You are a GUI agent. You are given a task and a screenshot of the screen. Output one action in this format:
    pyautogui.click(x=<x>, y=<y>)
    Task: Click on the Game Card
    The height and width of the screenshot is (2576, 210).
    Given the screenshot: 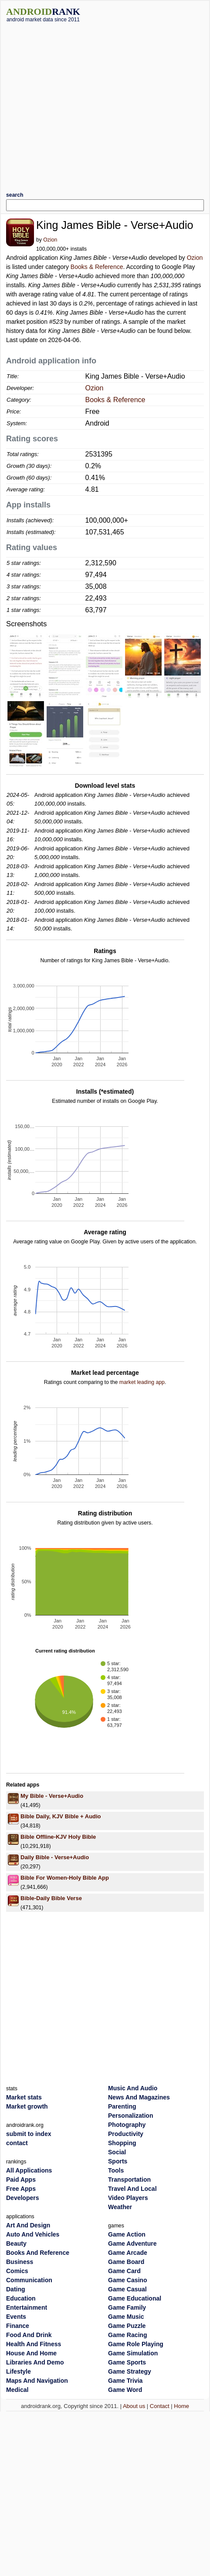 What is the action you would take?
    pyautogui.click(x=124, y=2270)
    